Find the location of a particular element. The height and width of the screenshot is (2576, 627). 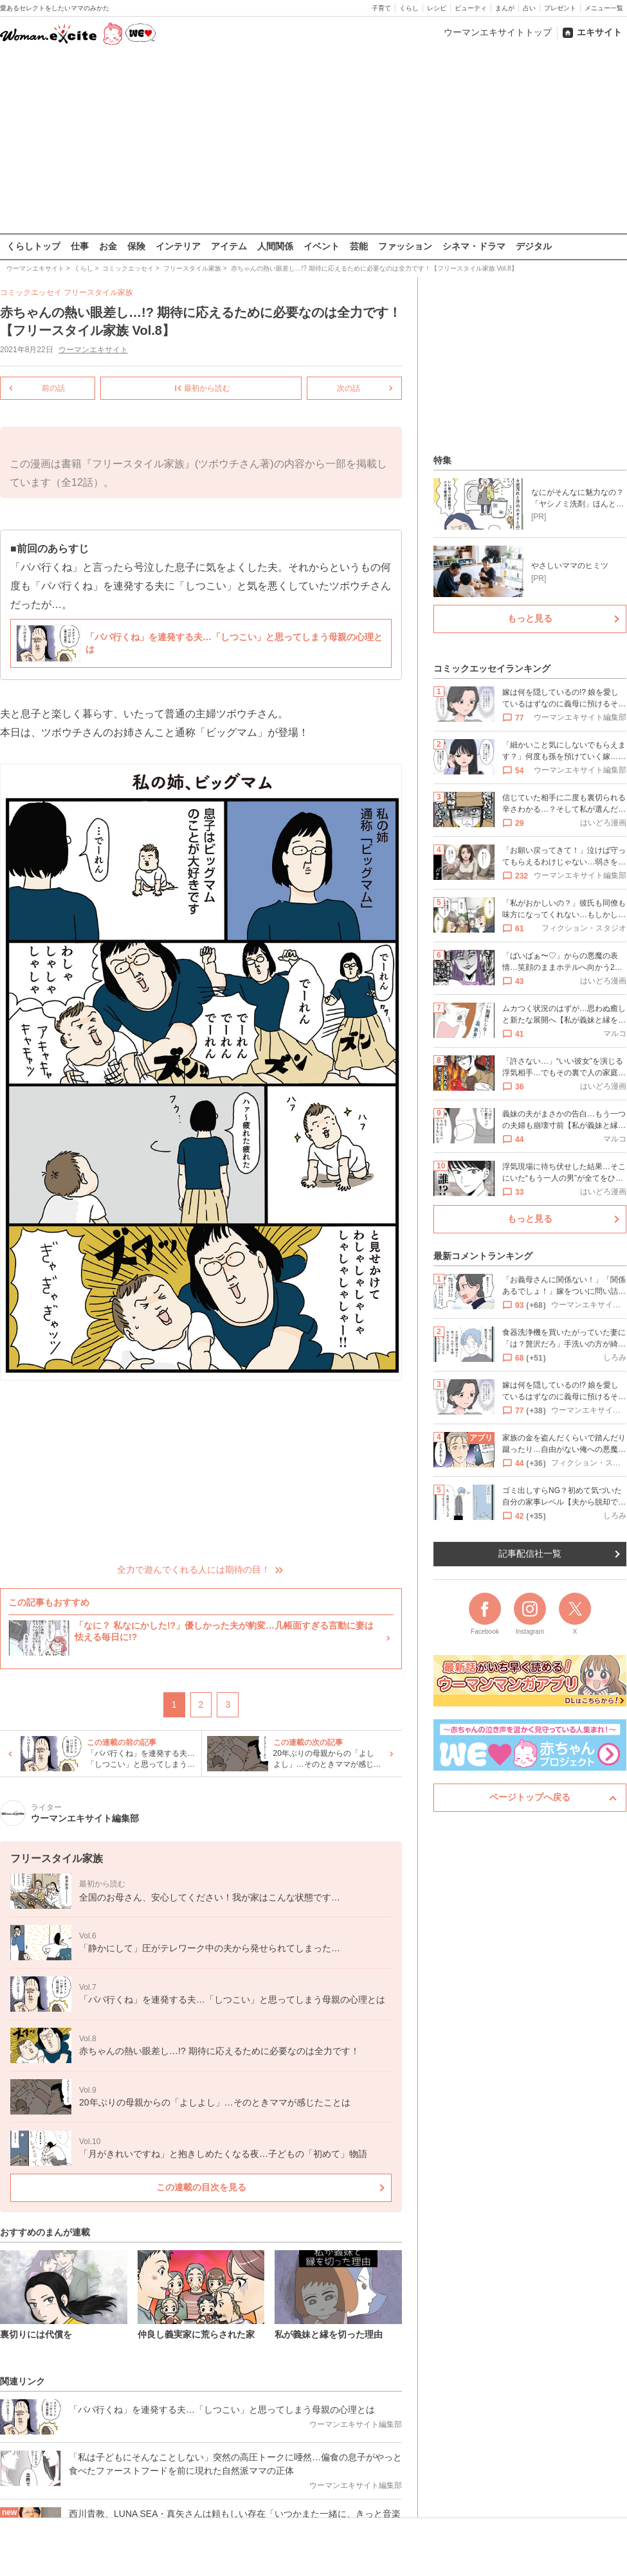

お金 is located at coordinates (108, 246).